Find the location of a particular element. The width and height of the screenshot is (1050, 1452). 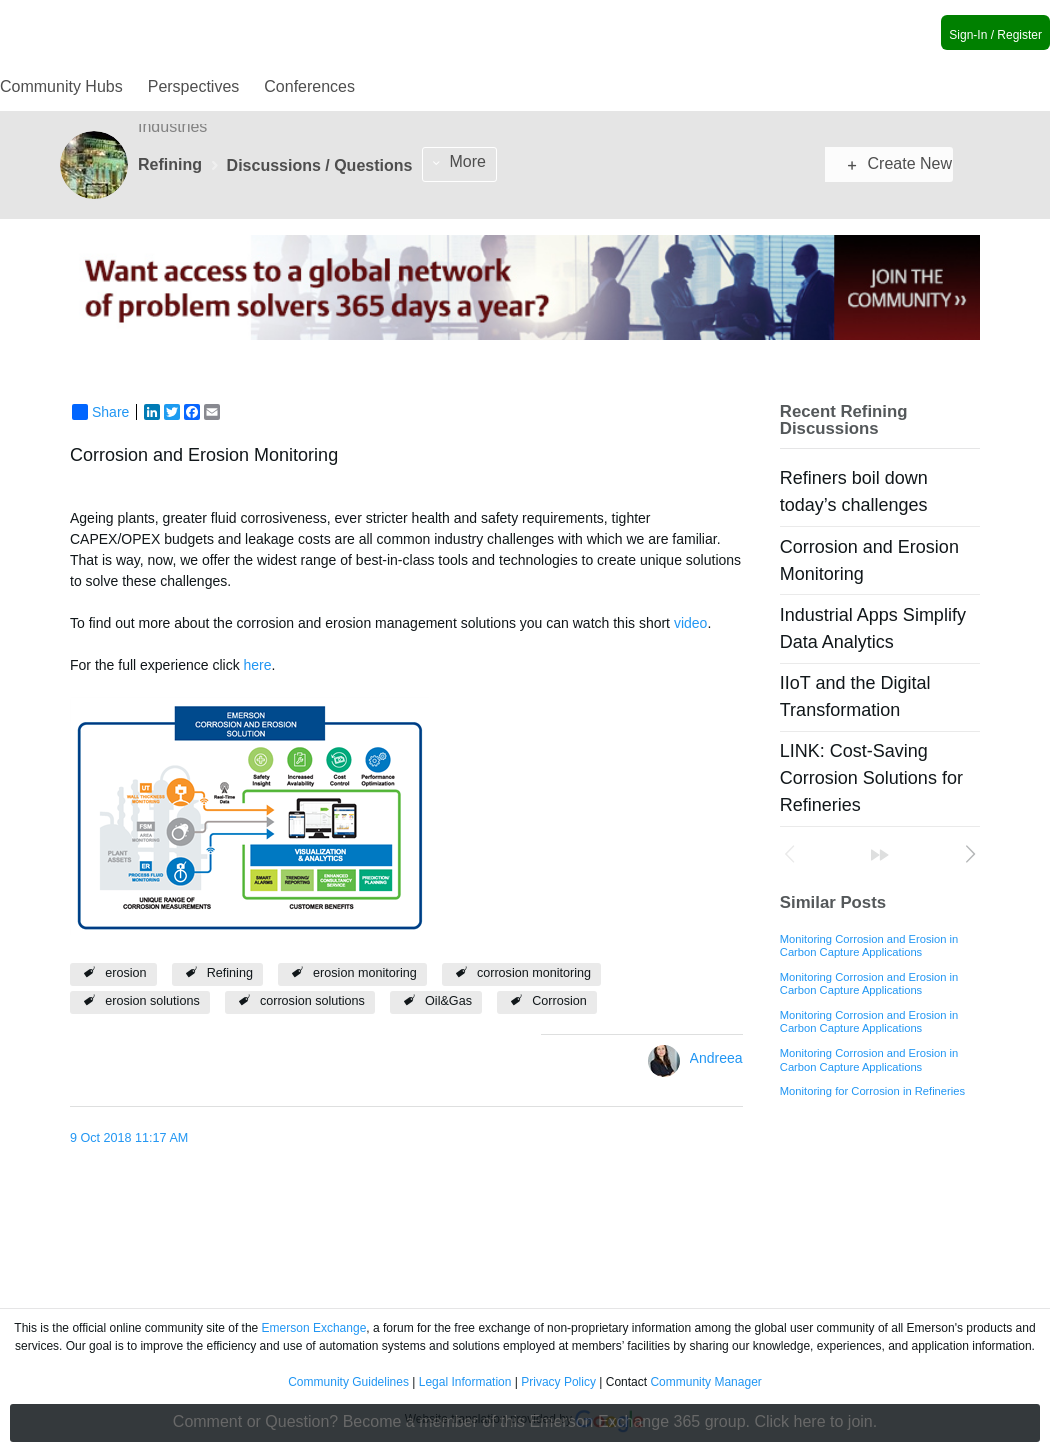

corrosion monitoring is located at coordinates (534, 973).